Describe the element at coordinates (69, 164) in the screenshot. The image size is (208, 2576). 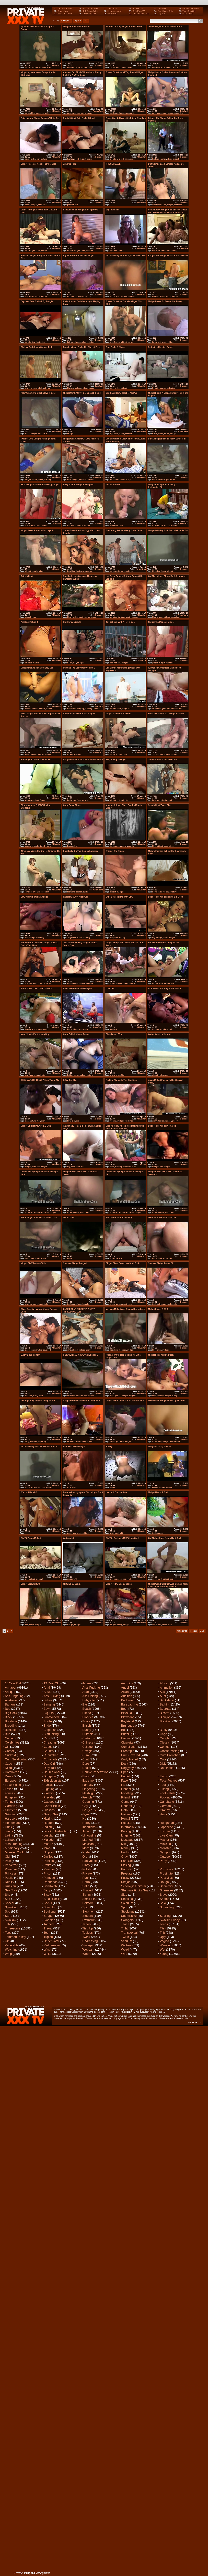
I see `Jennifer Toth` at that location.